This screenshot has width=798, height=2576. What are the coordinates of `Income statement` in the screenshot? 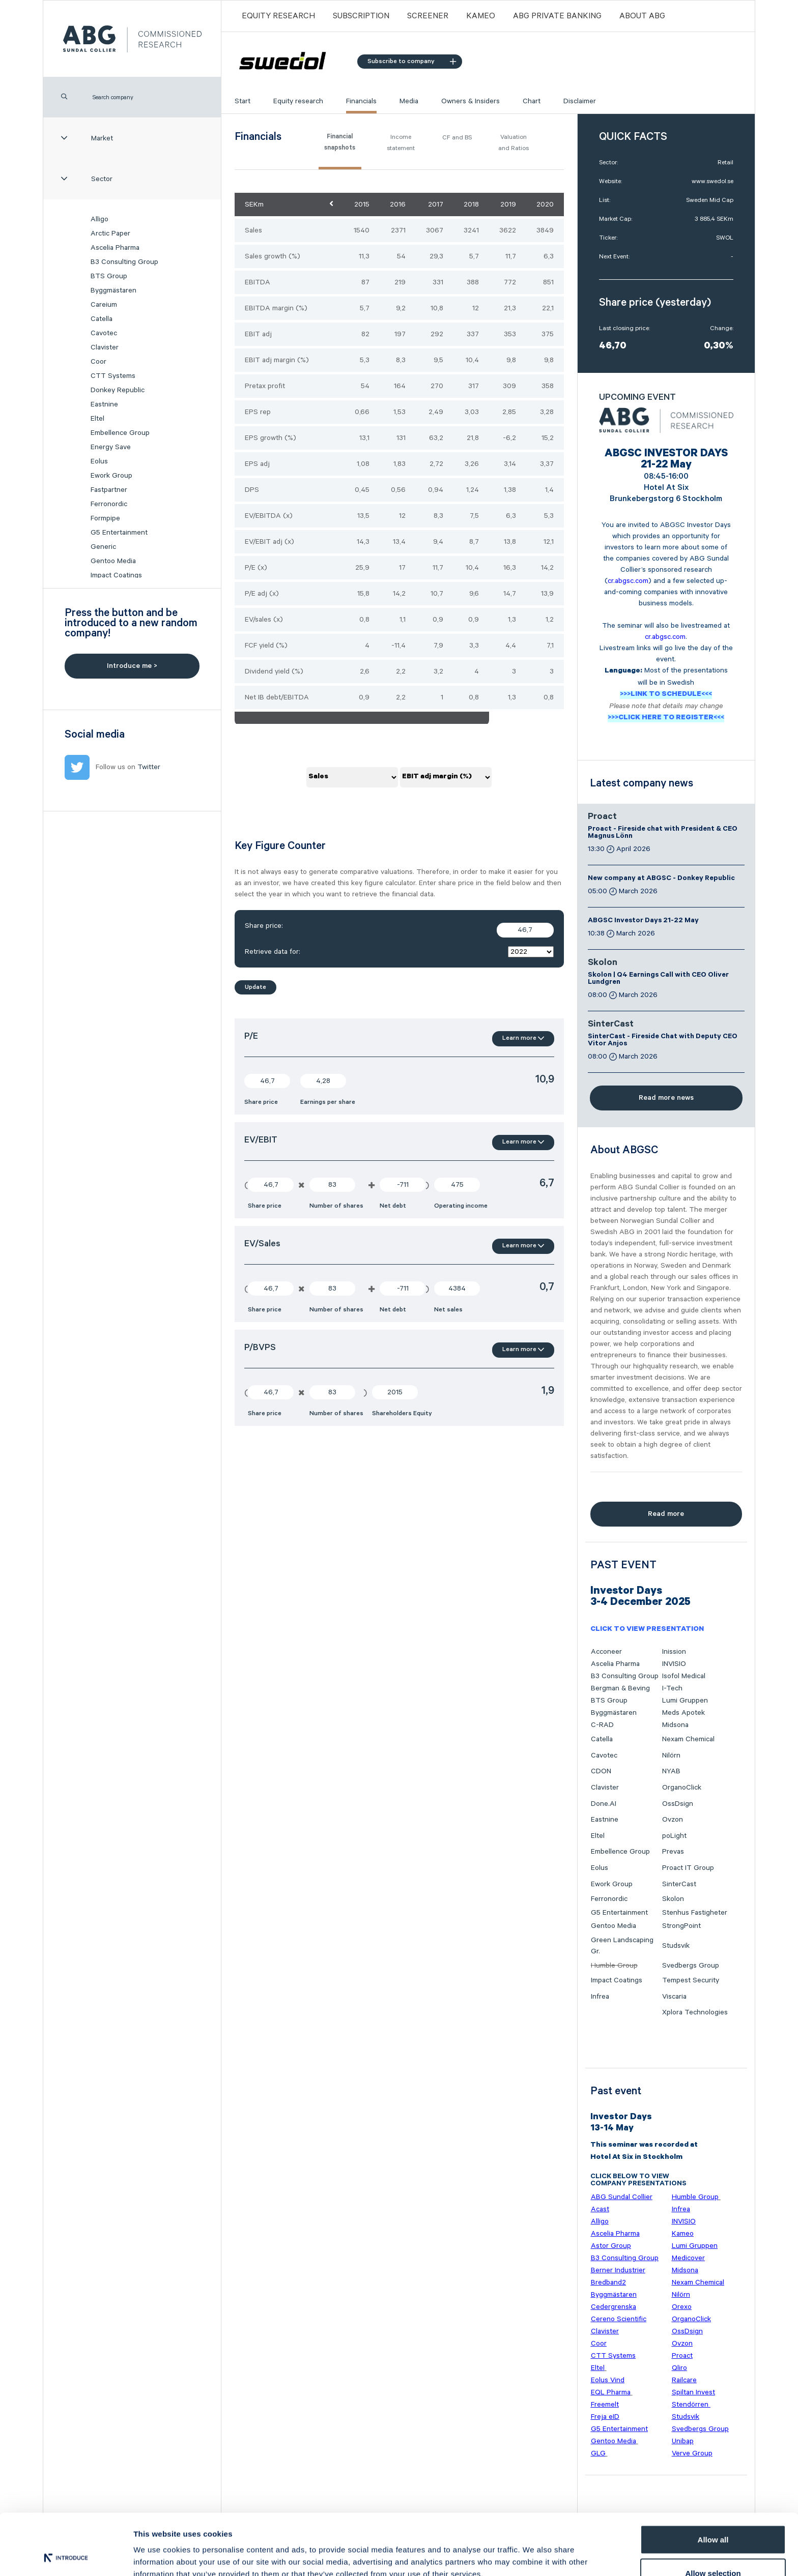 It's located at (401, 142).